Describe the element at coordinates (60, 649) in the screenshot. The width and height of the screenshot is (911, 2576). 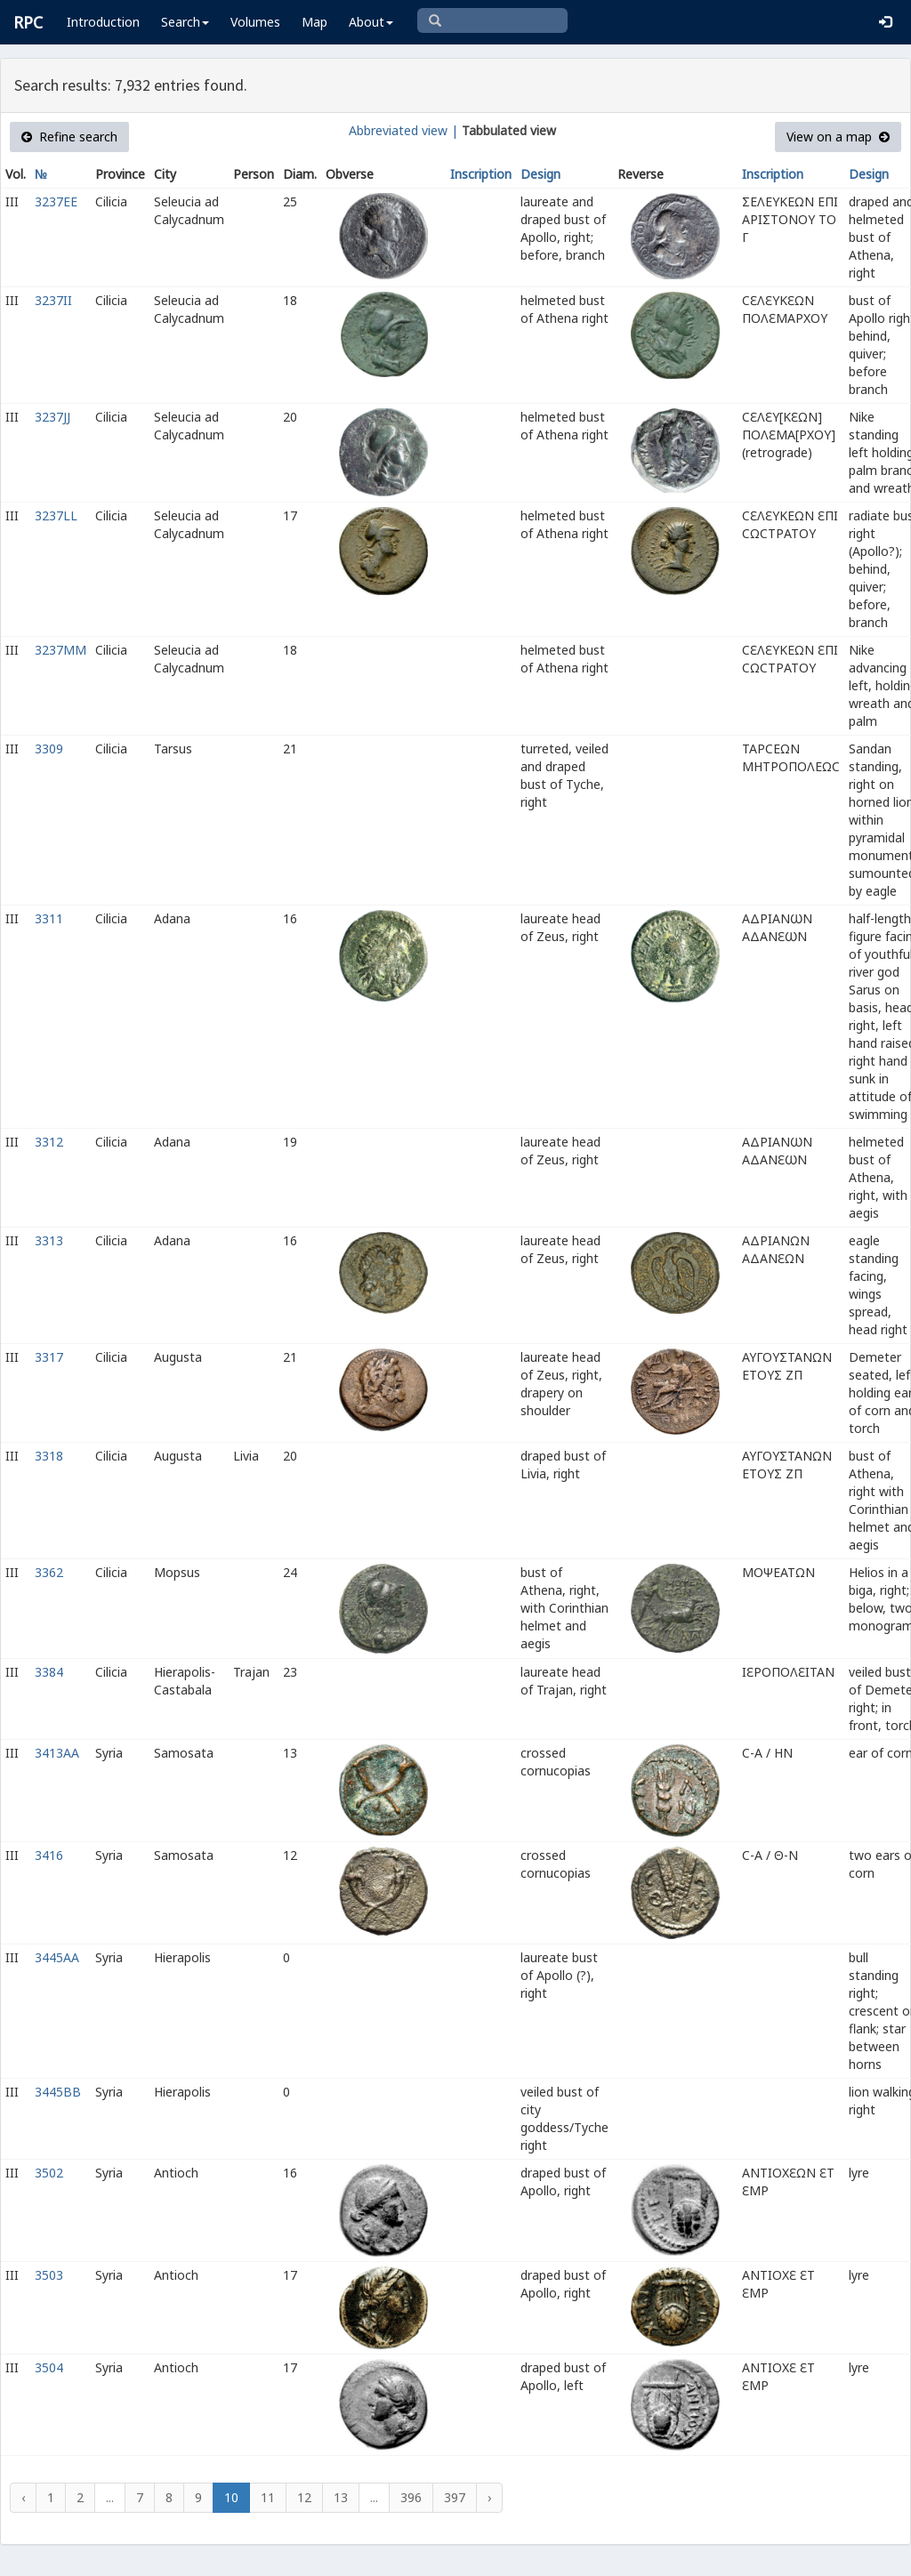
I see `3237MM` at that location.